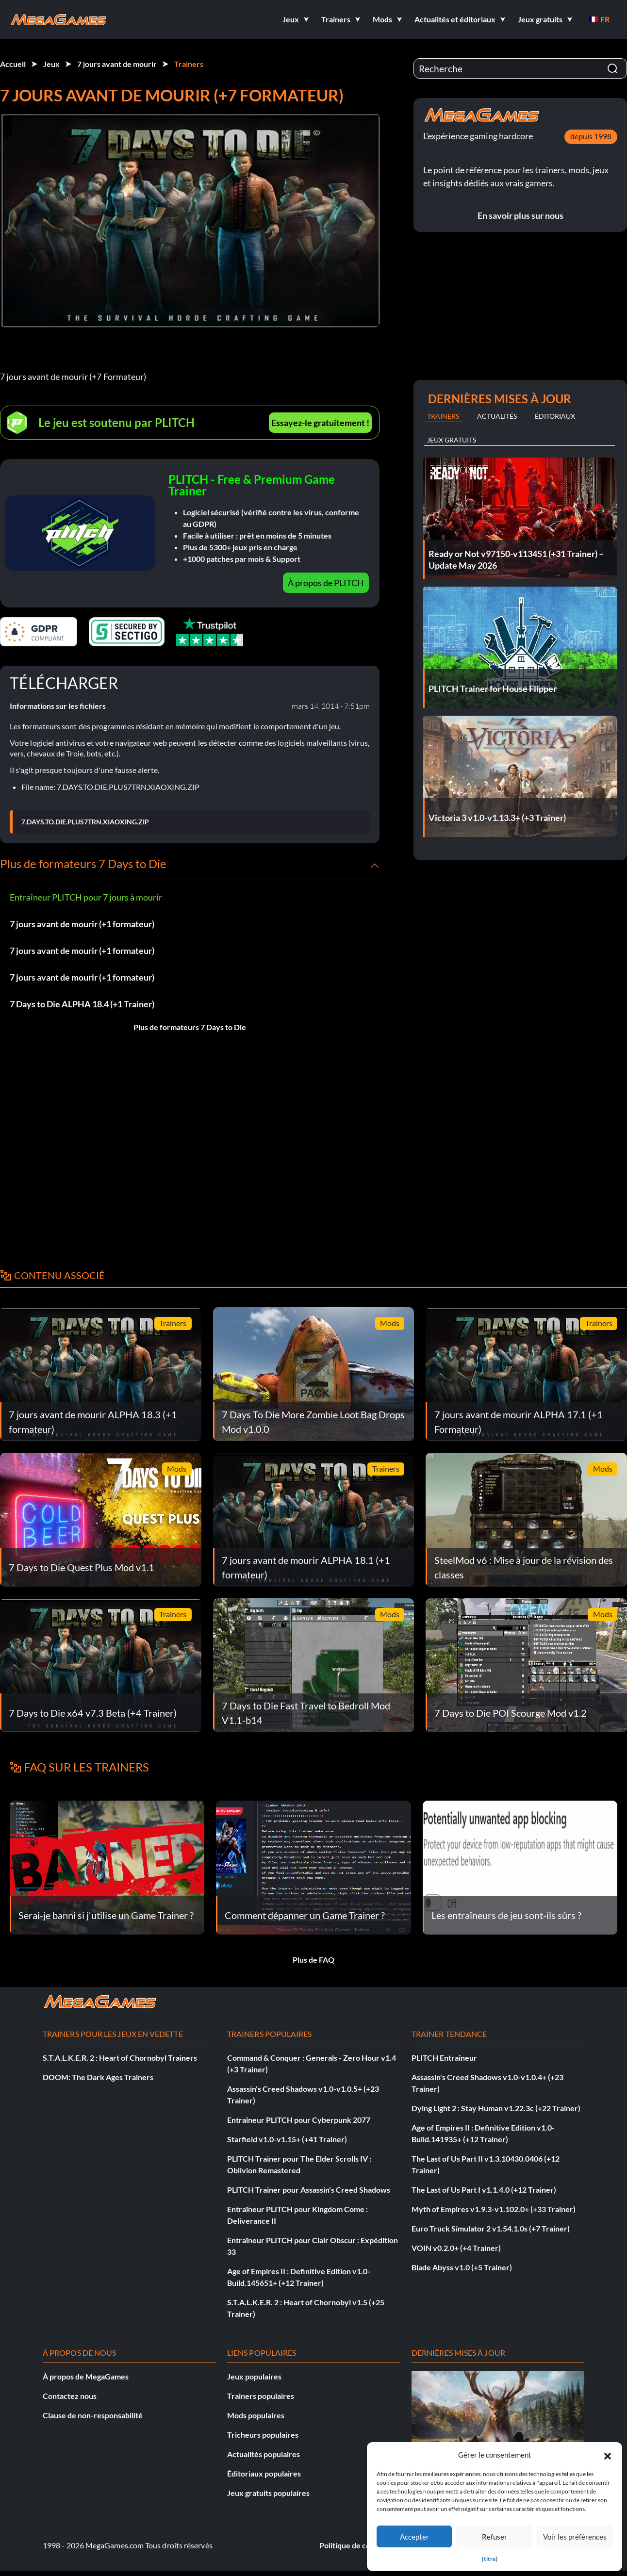  What do you see at coordinates (575, 2536) in the screenshot?
I see `Voir les préférences` at bounding box center [575, 2536].